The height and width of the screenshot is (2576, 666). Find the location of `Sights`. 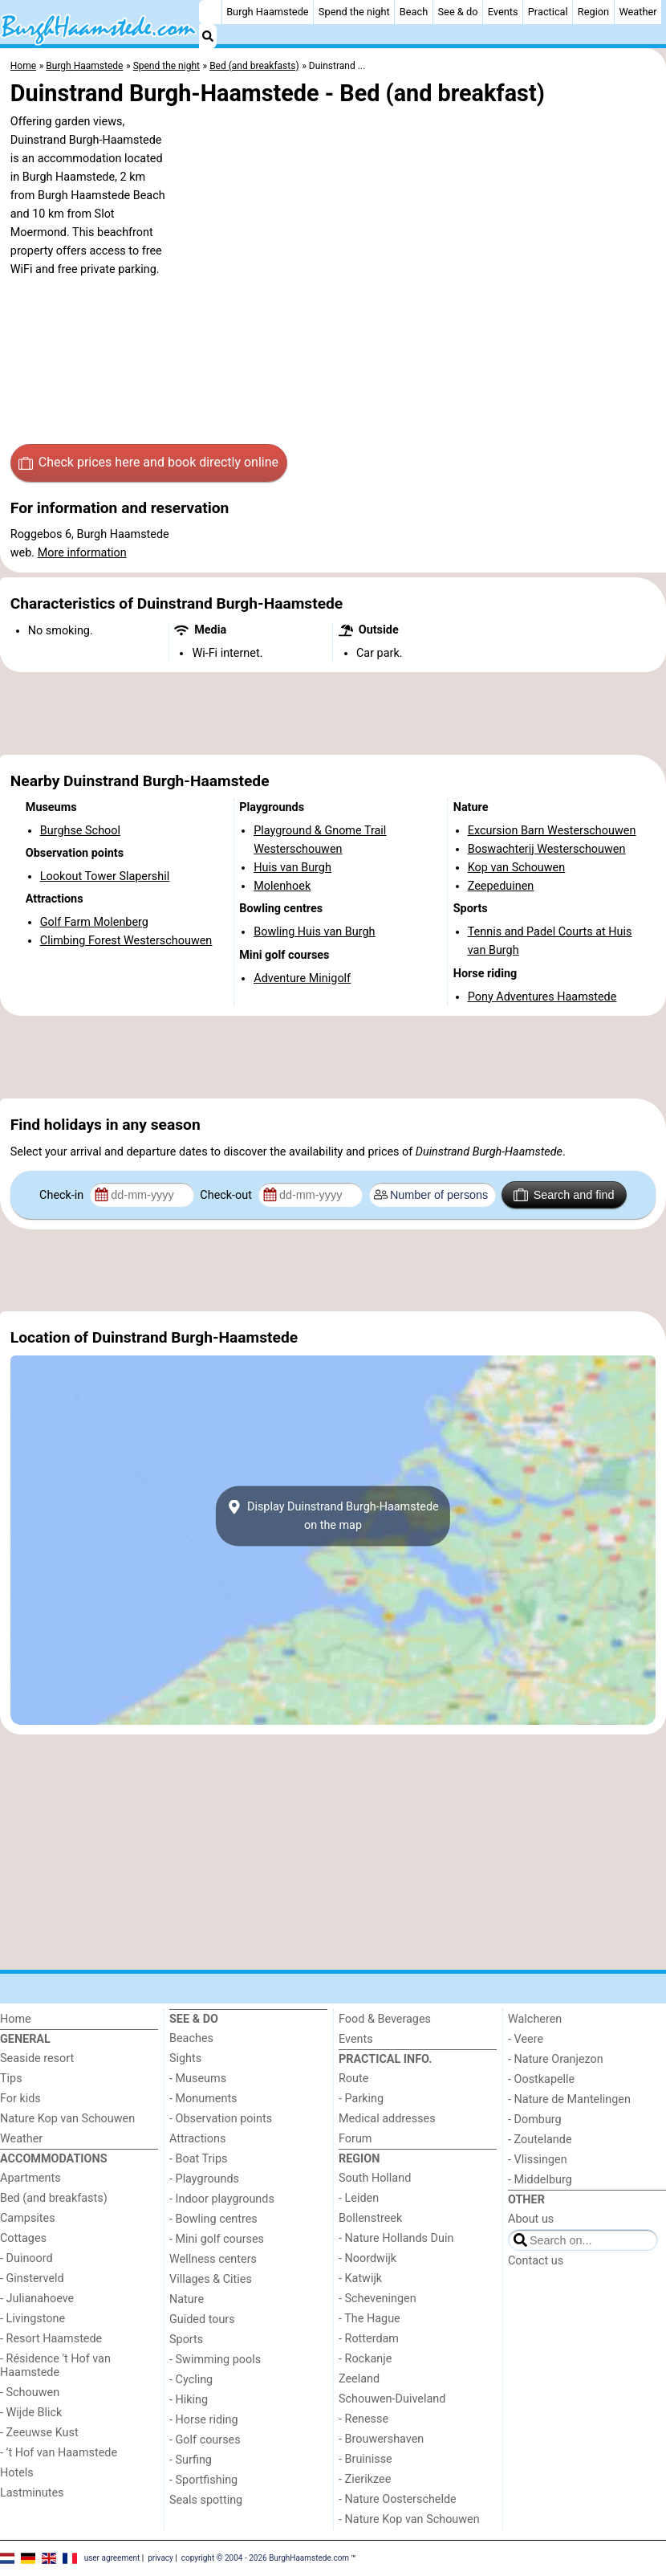

Sights is located at coordinates (185, 2058).